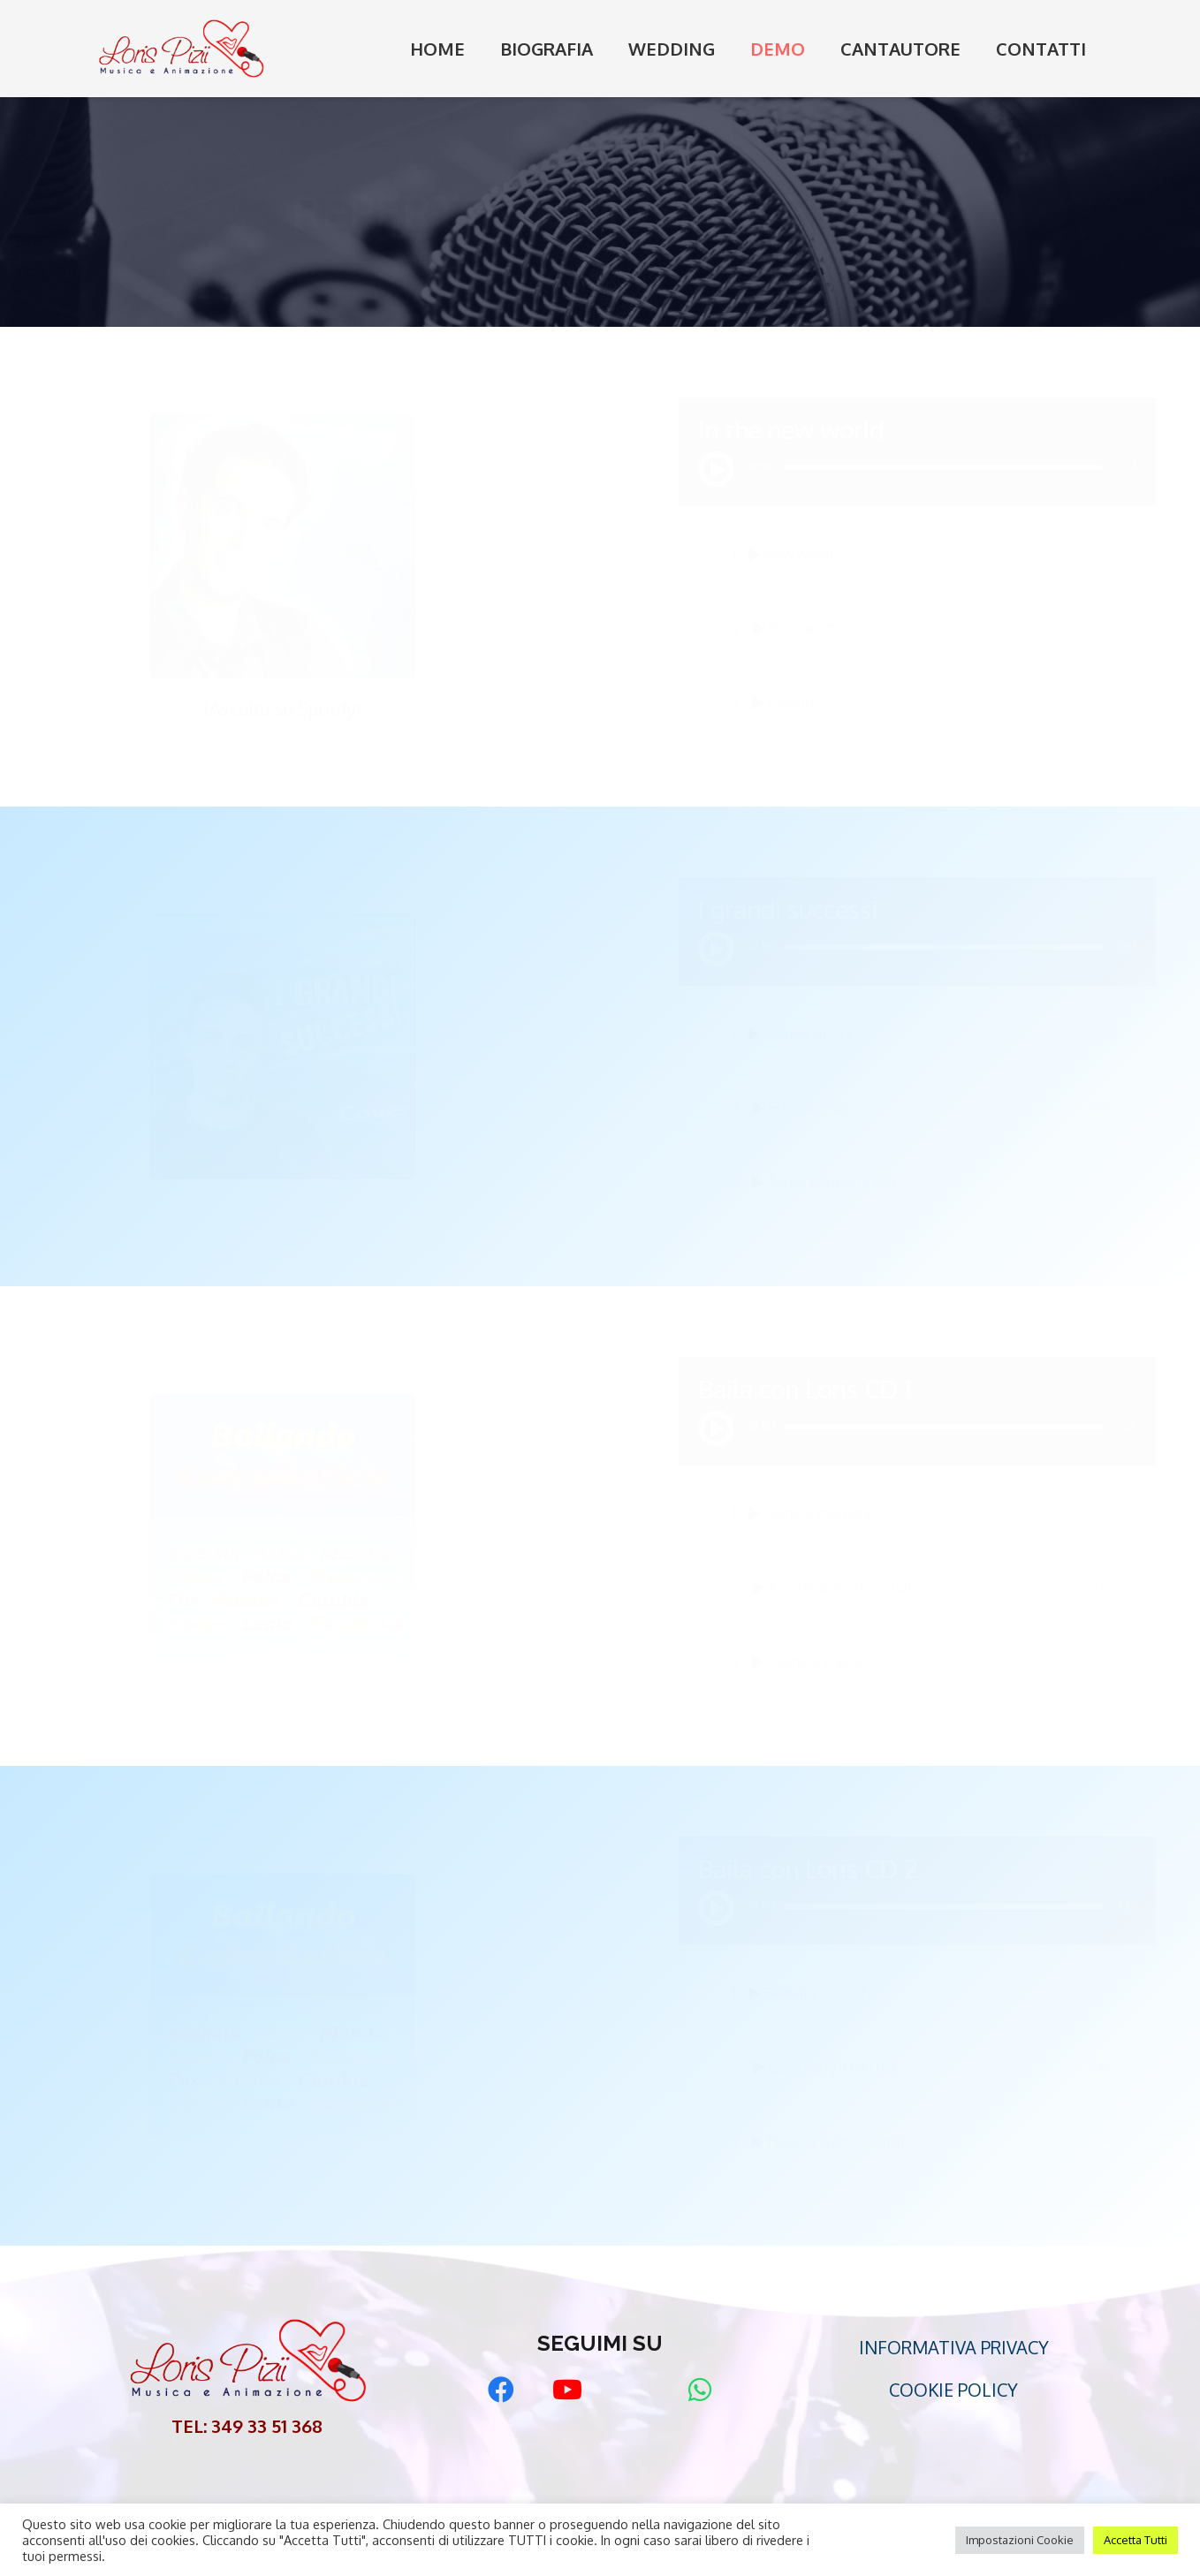  What do you see at coordinates (567, 2390) in the screenshot?
I see `[YouTube]` at bounding box center [567, 2390].